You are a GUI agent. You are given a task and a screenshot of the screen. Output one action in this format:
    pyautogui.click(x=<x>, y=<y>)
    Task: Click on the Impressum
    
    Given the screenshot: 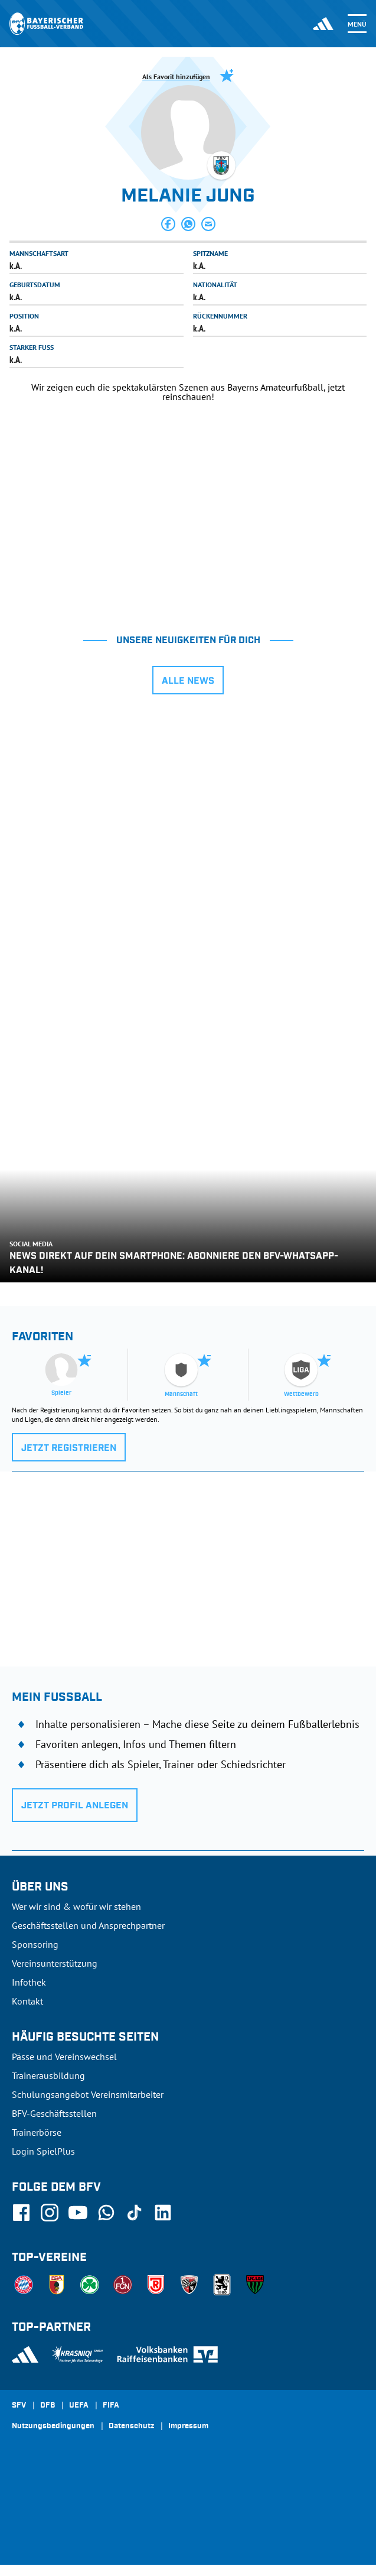 What is the action you would take?
    pyautogui.click(x=188, y=2426)
    